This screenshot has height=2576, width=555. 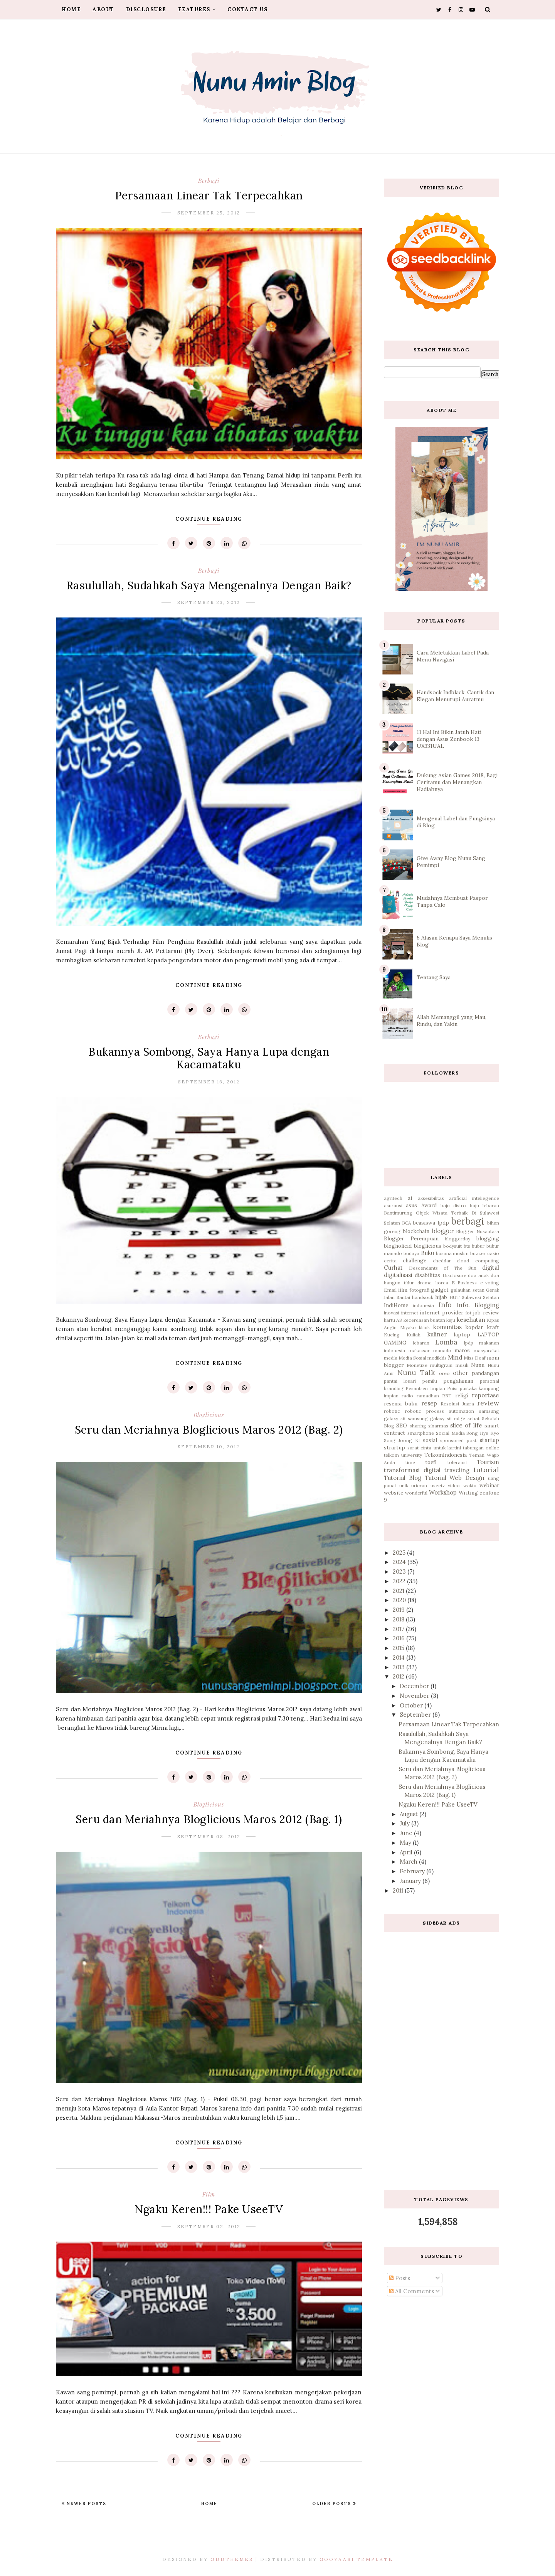 What do you see at coordinates (421, 1343) in the screenshot?
I see `lebaran` at bounding box center [421, 1343].